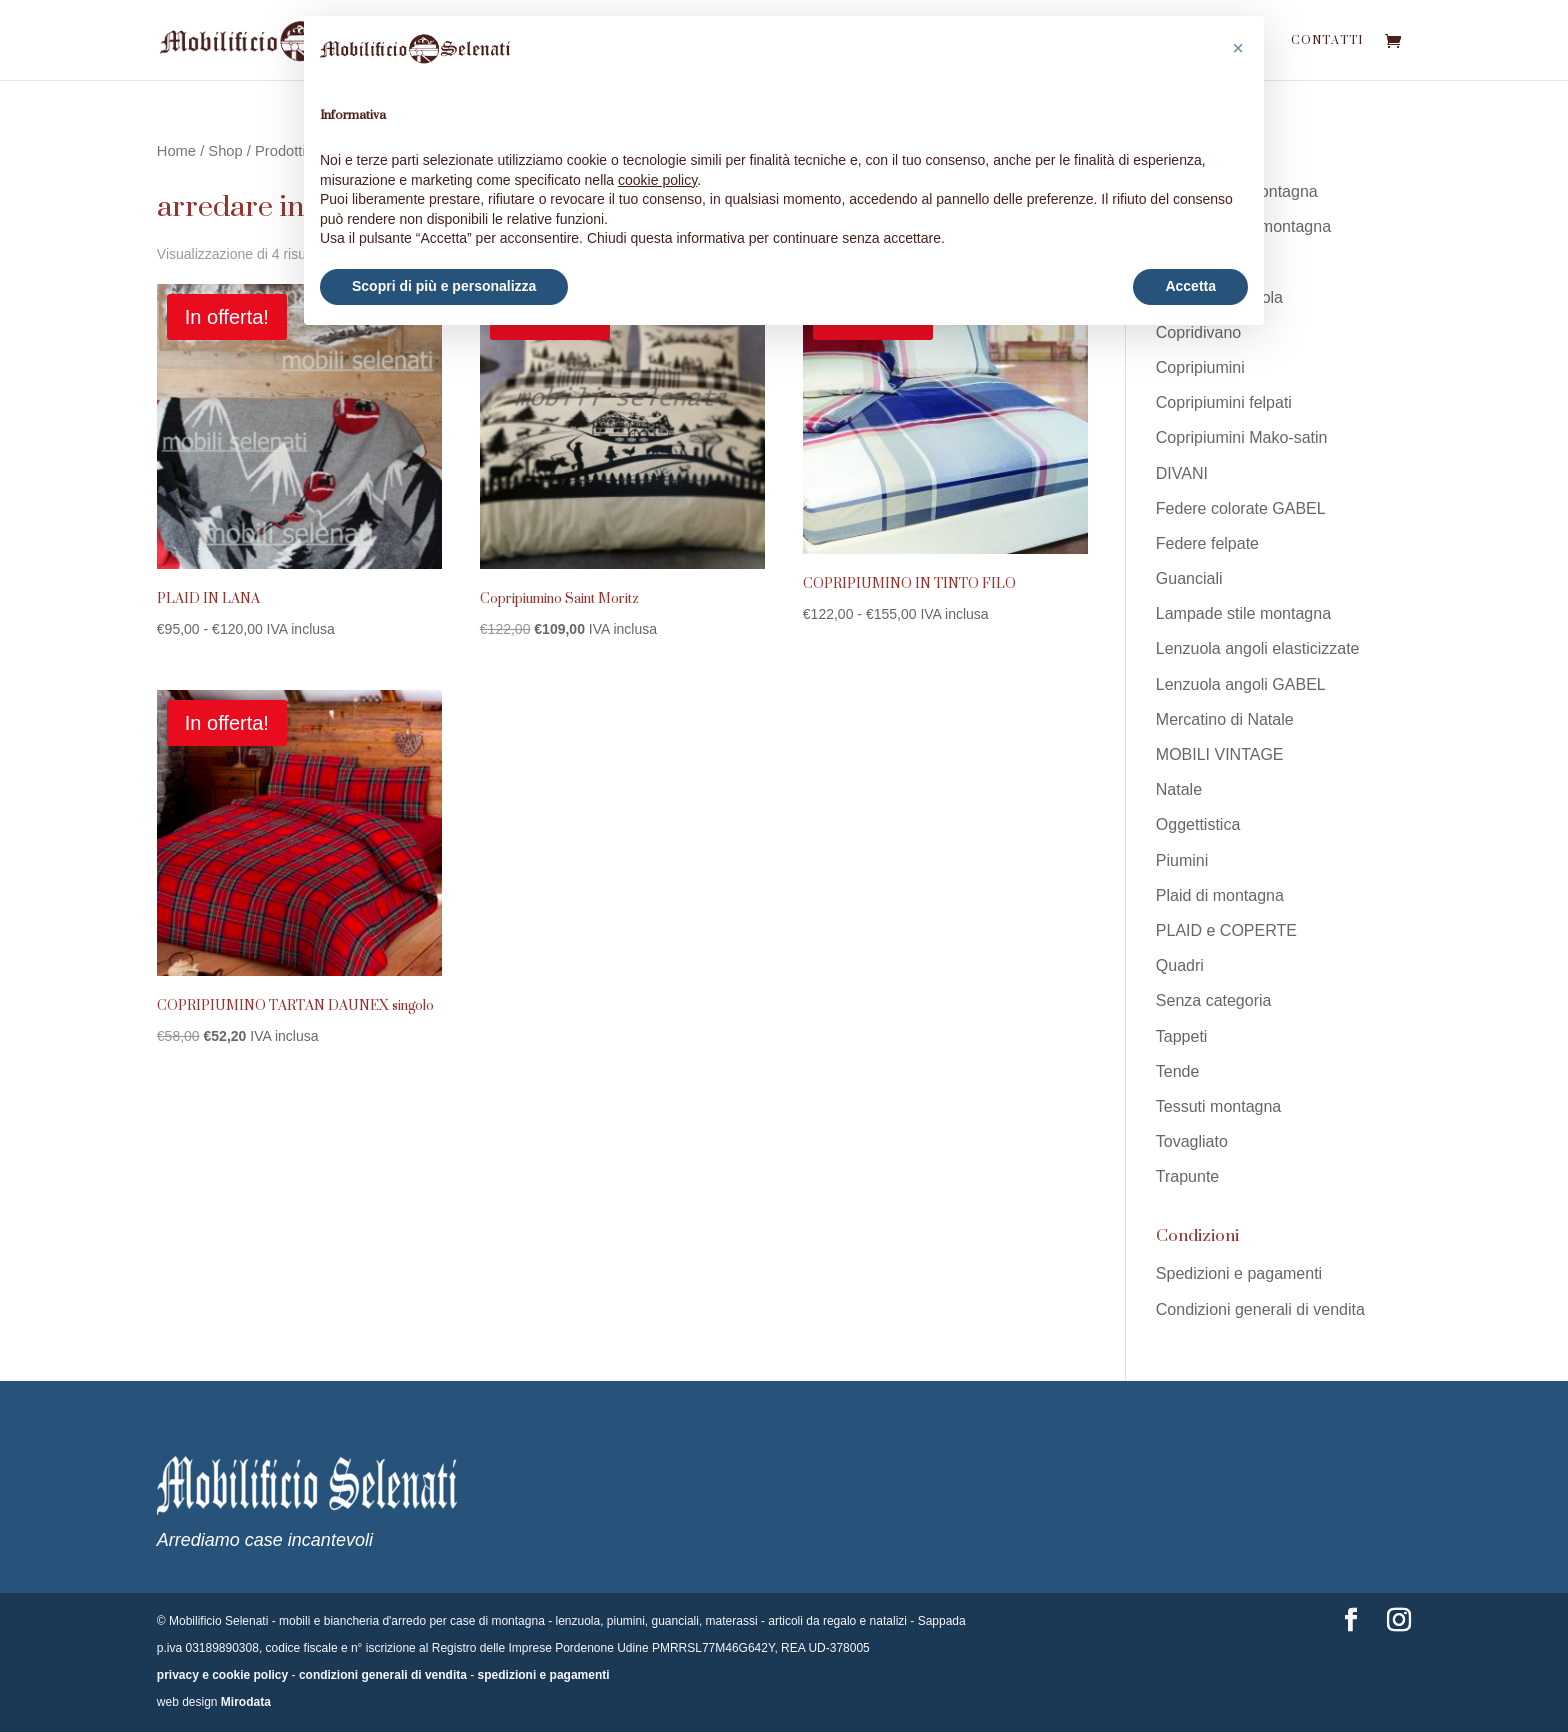  What do you see at coordinates (1226, 930) in the screenshot?
I see `PLAID e COPERTE` at bounding box center [1226, 930].